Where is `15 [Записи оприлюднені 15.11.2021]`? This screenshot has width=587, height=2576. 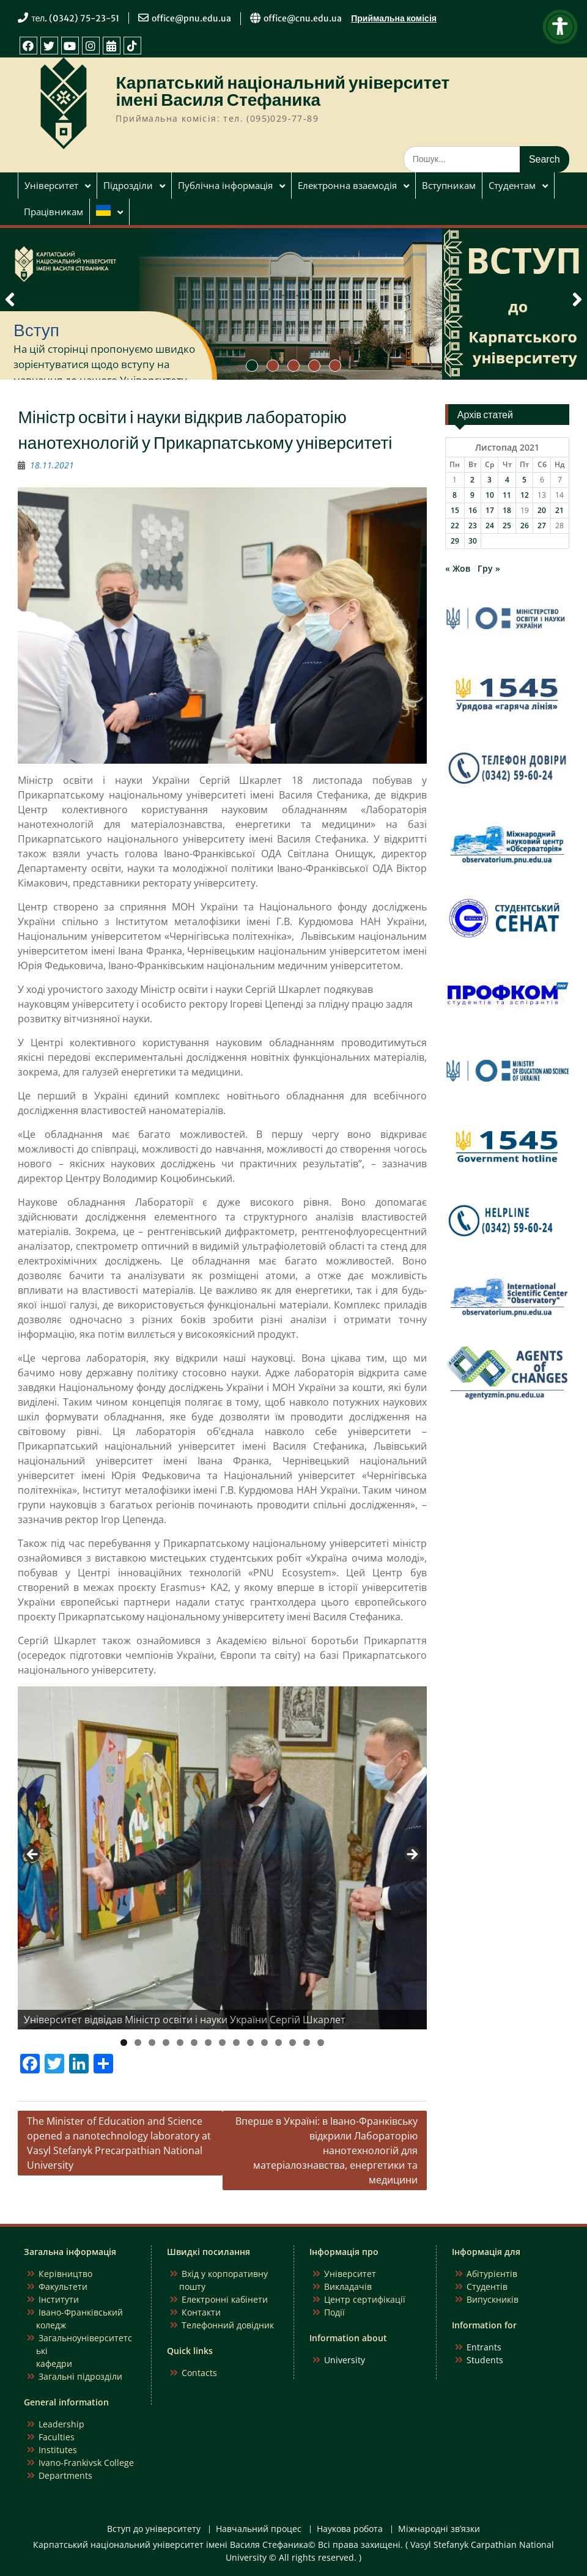 15 [Записи оприлюднені 15.11.2021] is located at coordinates (455, 510).